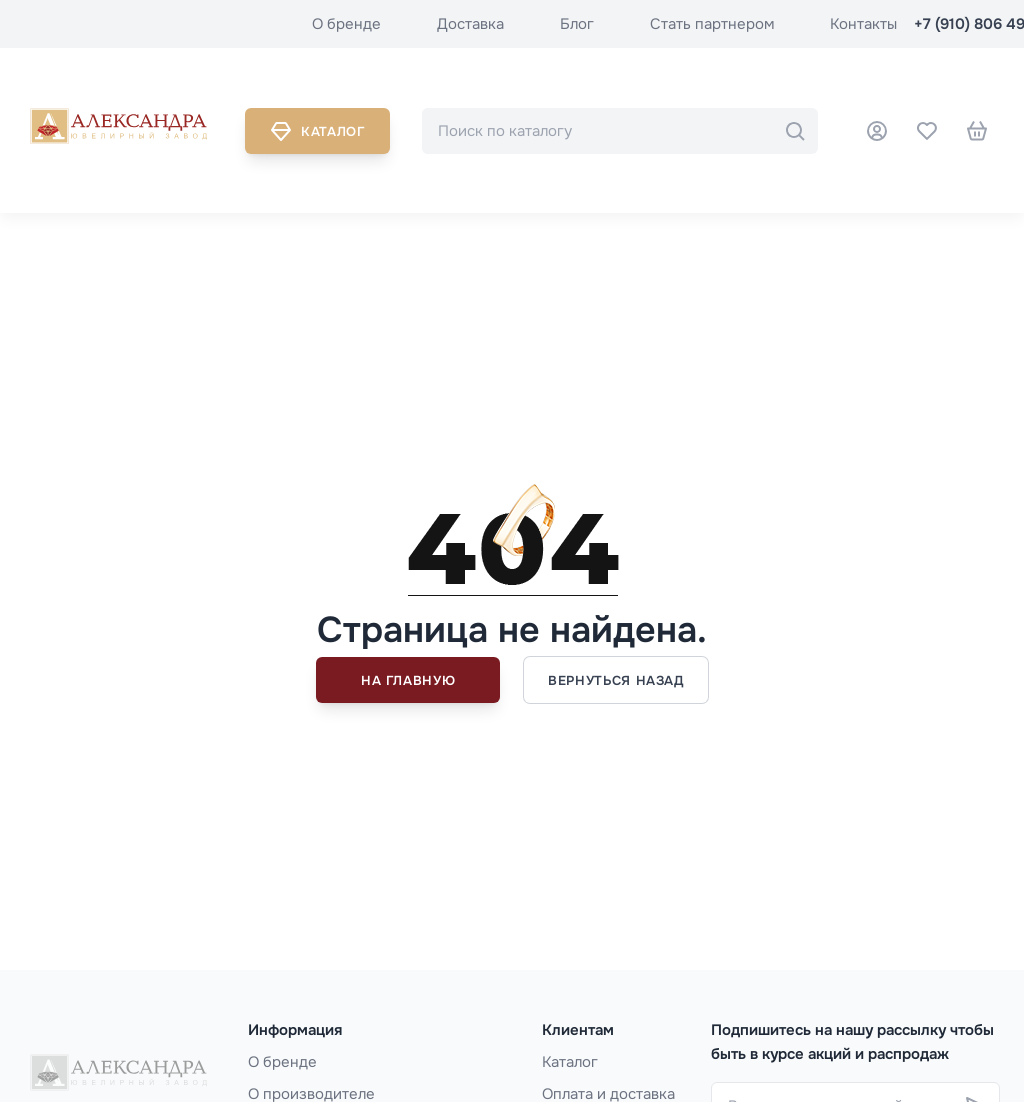 The height and width of the screenshot is (1102, 1024). Describe the element at coordinates (346, 24) in the screenshot. I see `О бренде` at that location.